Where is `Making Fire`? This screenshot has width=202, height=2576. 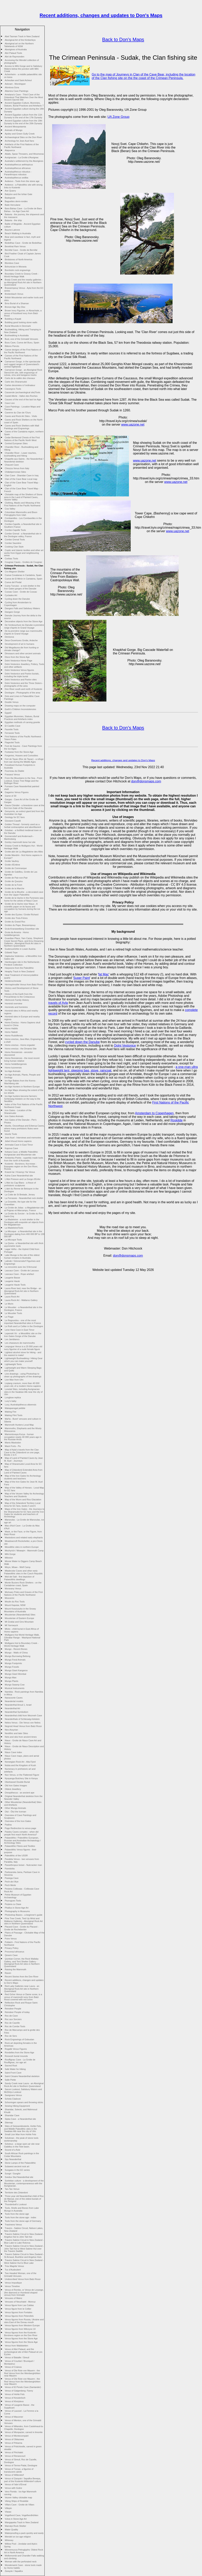 Making Fire is located at coordinates (10, 1412).